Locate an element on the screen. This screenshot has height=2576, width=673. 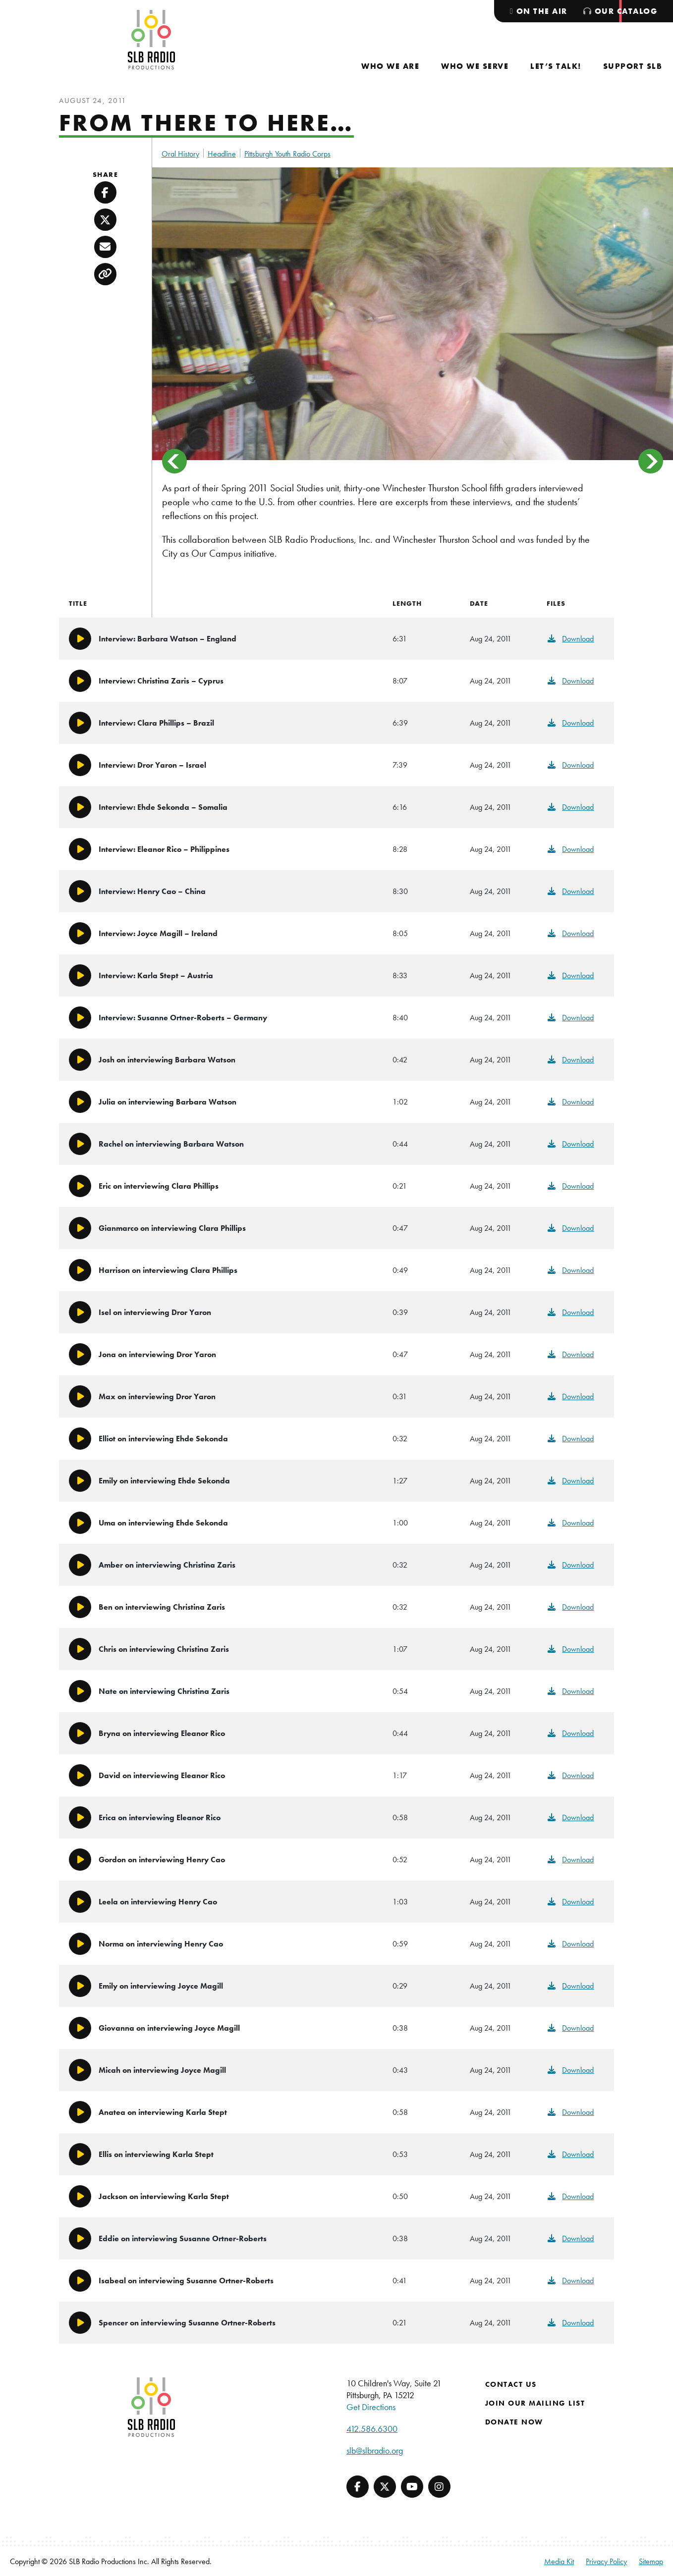
< [Previous] is located at coordinates (174, 461).